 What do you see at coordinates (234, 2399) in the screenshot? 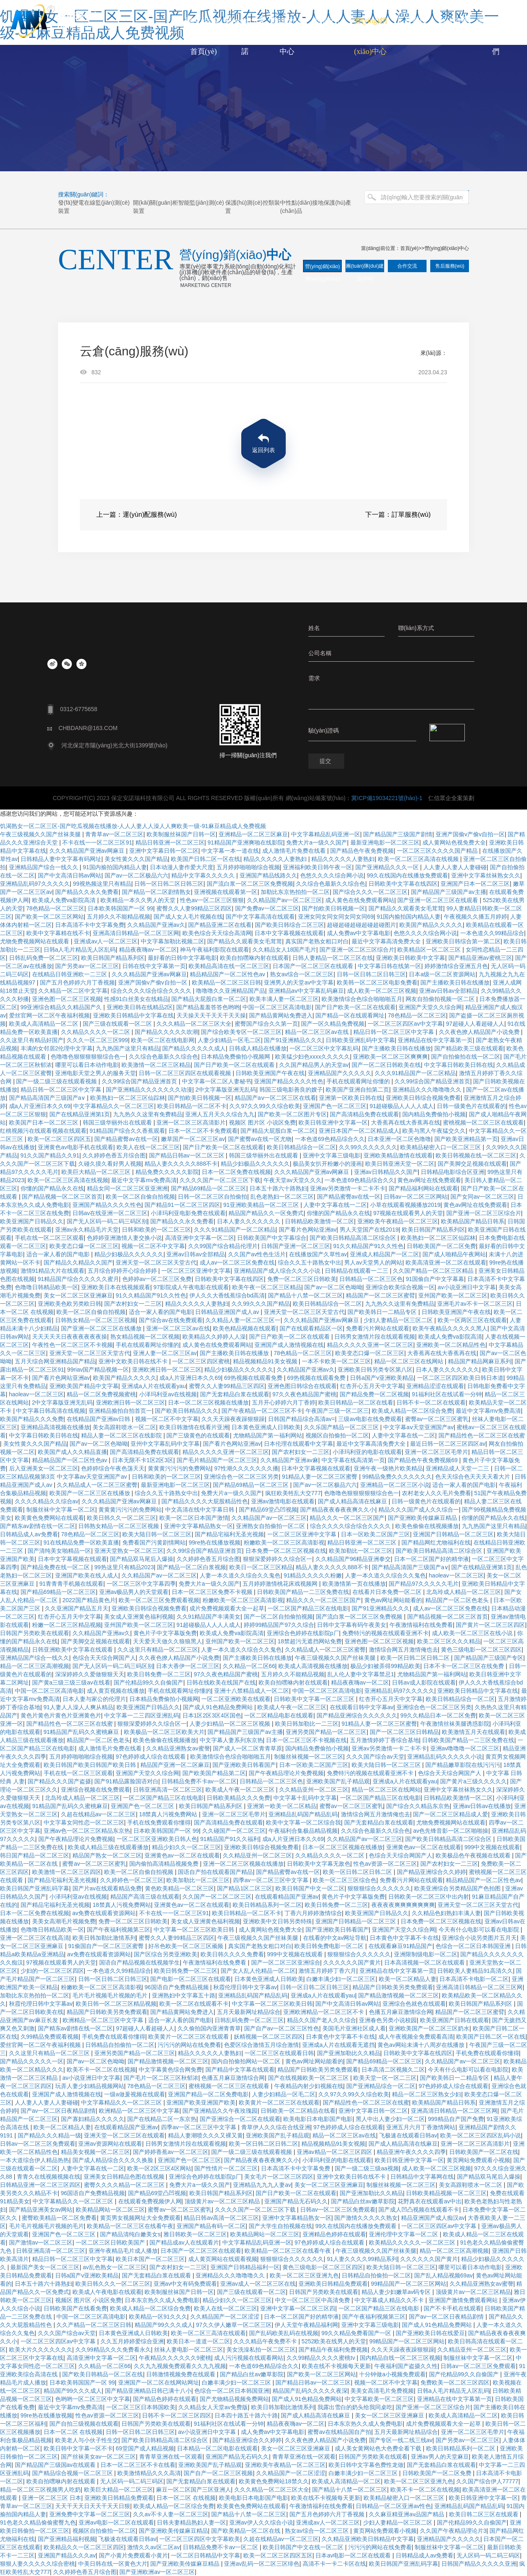
I see `国产尤物精品视频免费网站` at bounding box center [234, 2399].